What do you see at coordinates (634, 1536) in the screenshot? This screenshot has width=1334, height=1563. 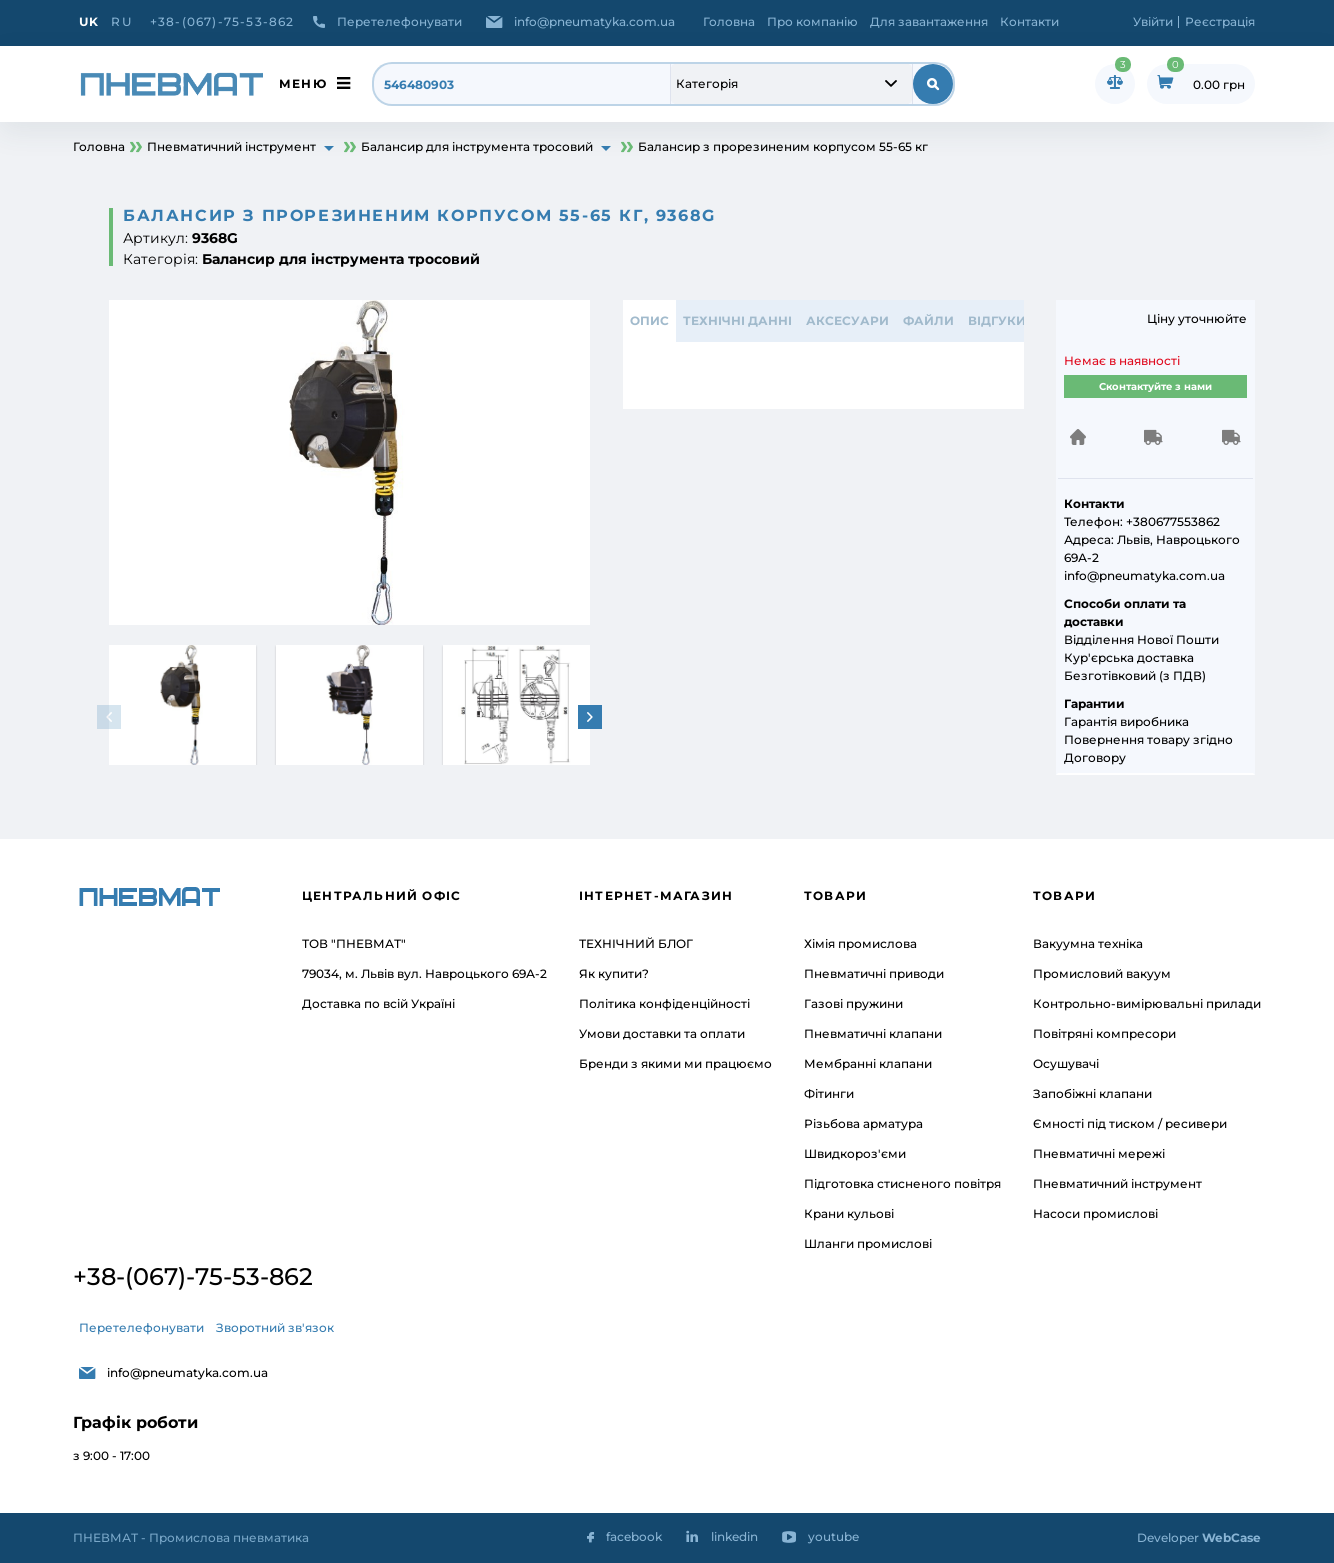 I see `facebook` at bounding box center [634, 1536].